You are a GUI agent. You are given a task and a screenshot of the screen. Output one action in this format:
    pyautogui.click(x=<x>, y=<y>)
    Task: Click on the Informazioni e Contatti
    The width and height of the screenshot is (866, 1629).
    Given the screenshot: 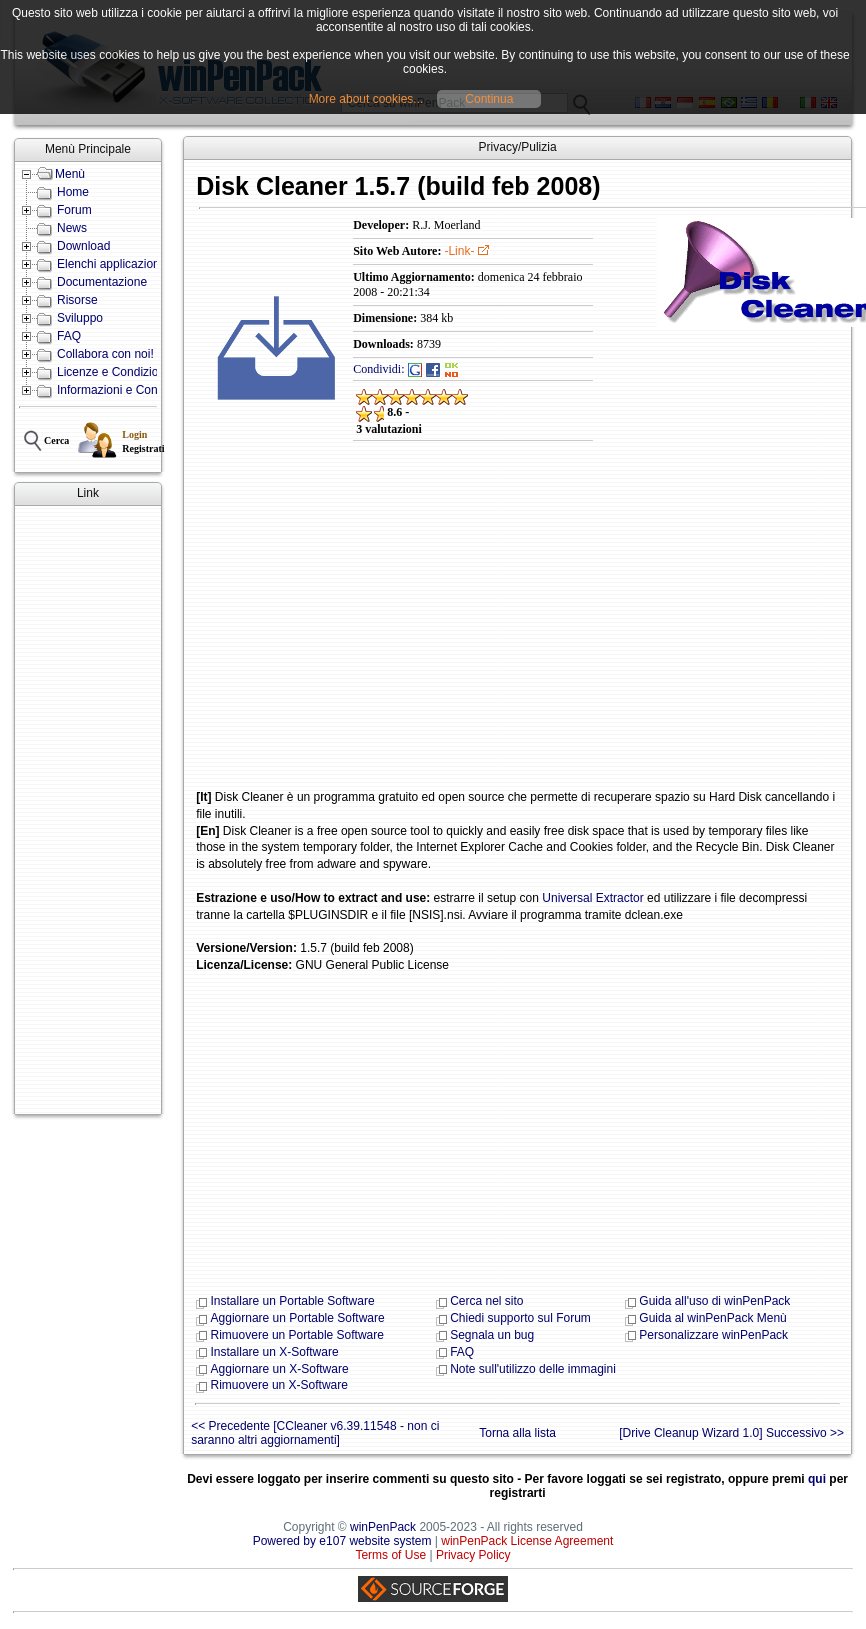 What is the action you would take?
    pyautogui.click(x=117, y=390)
    